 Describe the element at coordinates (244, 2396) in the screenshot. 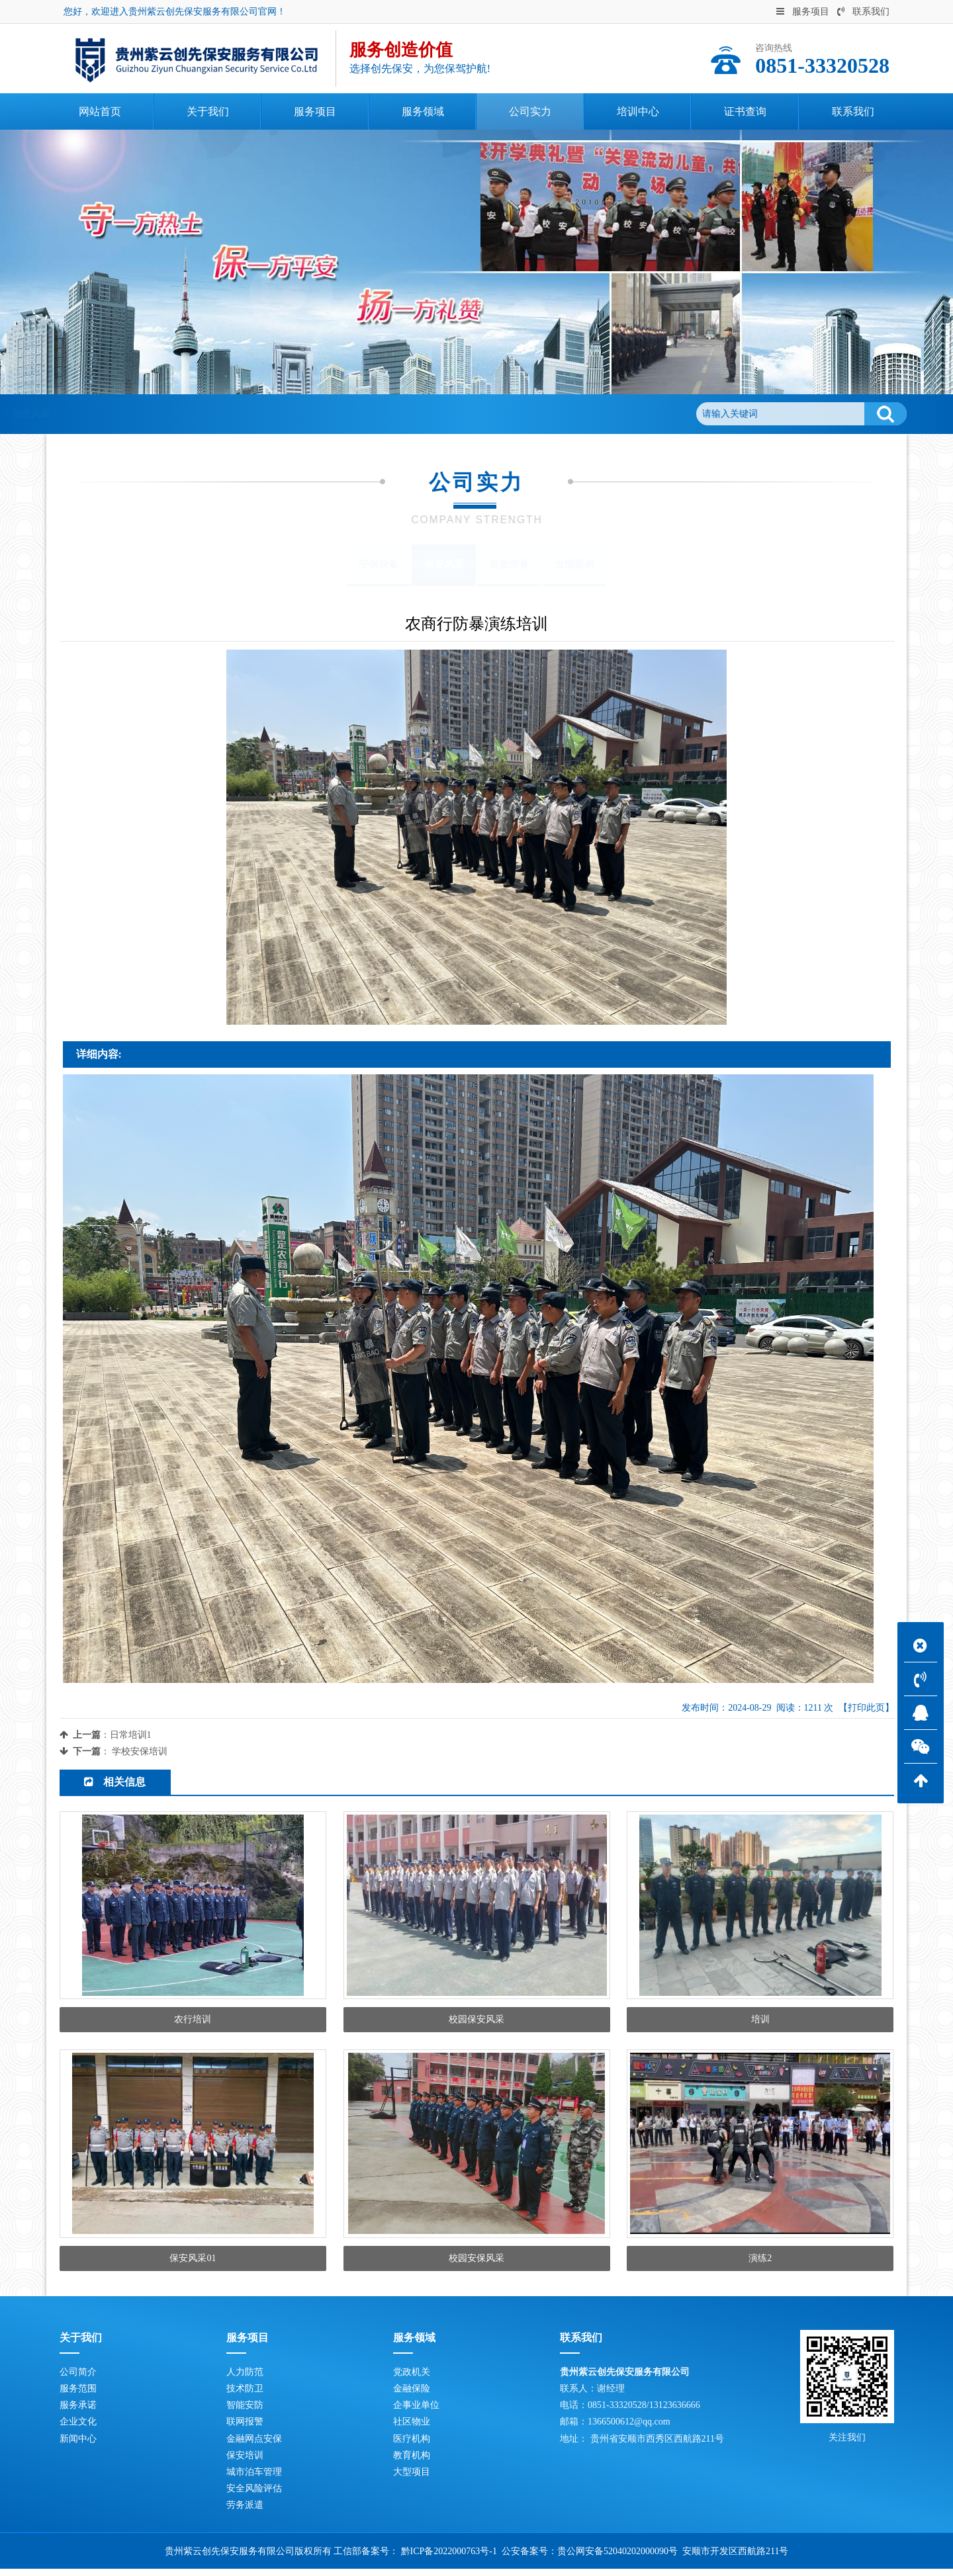

I see `技术防卫` at that location.